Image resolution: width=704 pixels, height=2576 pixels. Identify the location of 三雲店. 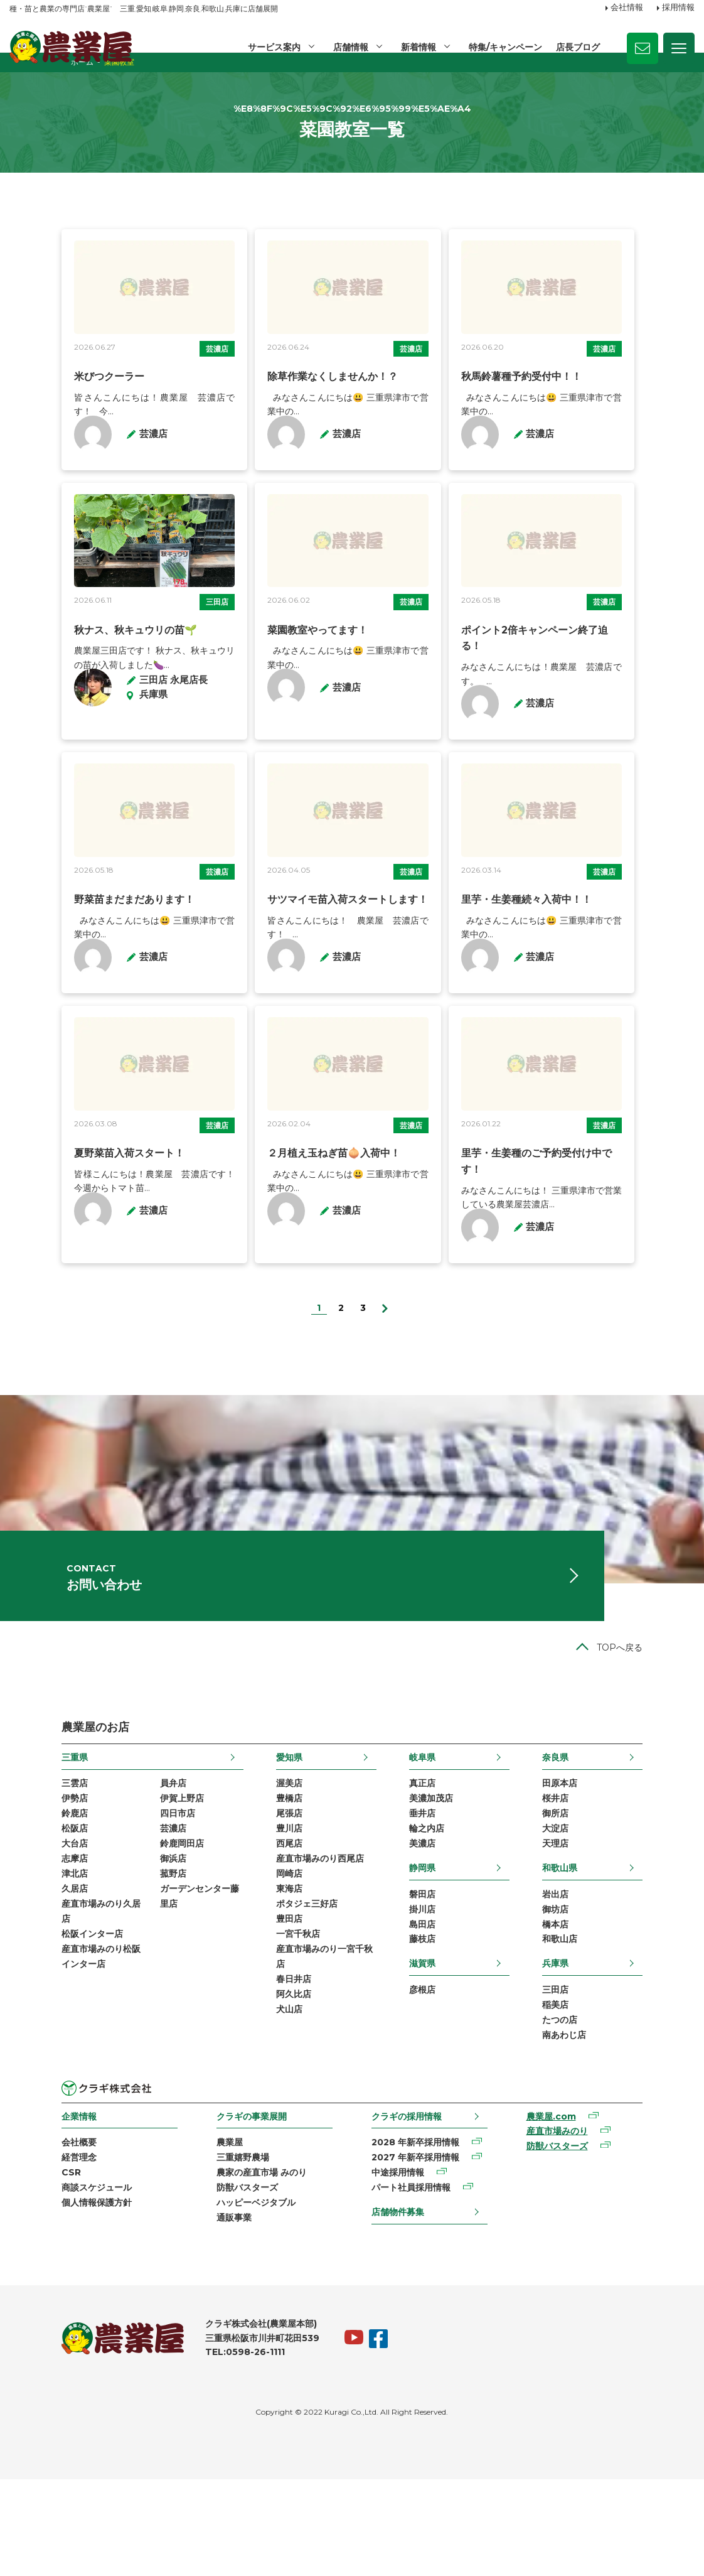
(22, 1861).